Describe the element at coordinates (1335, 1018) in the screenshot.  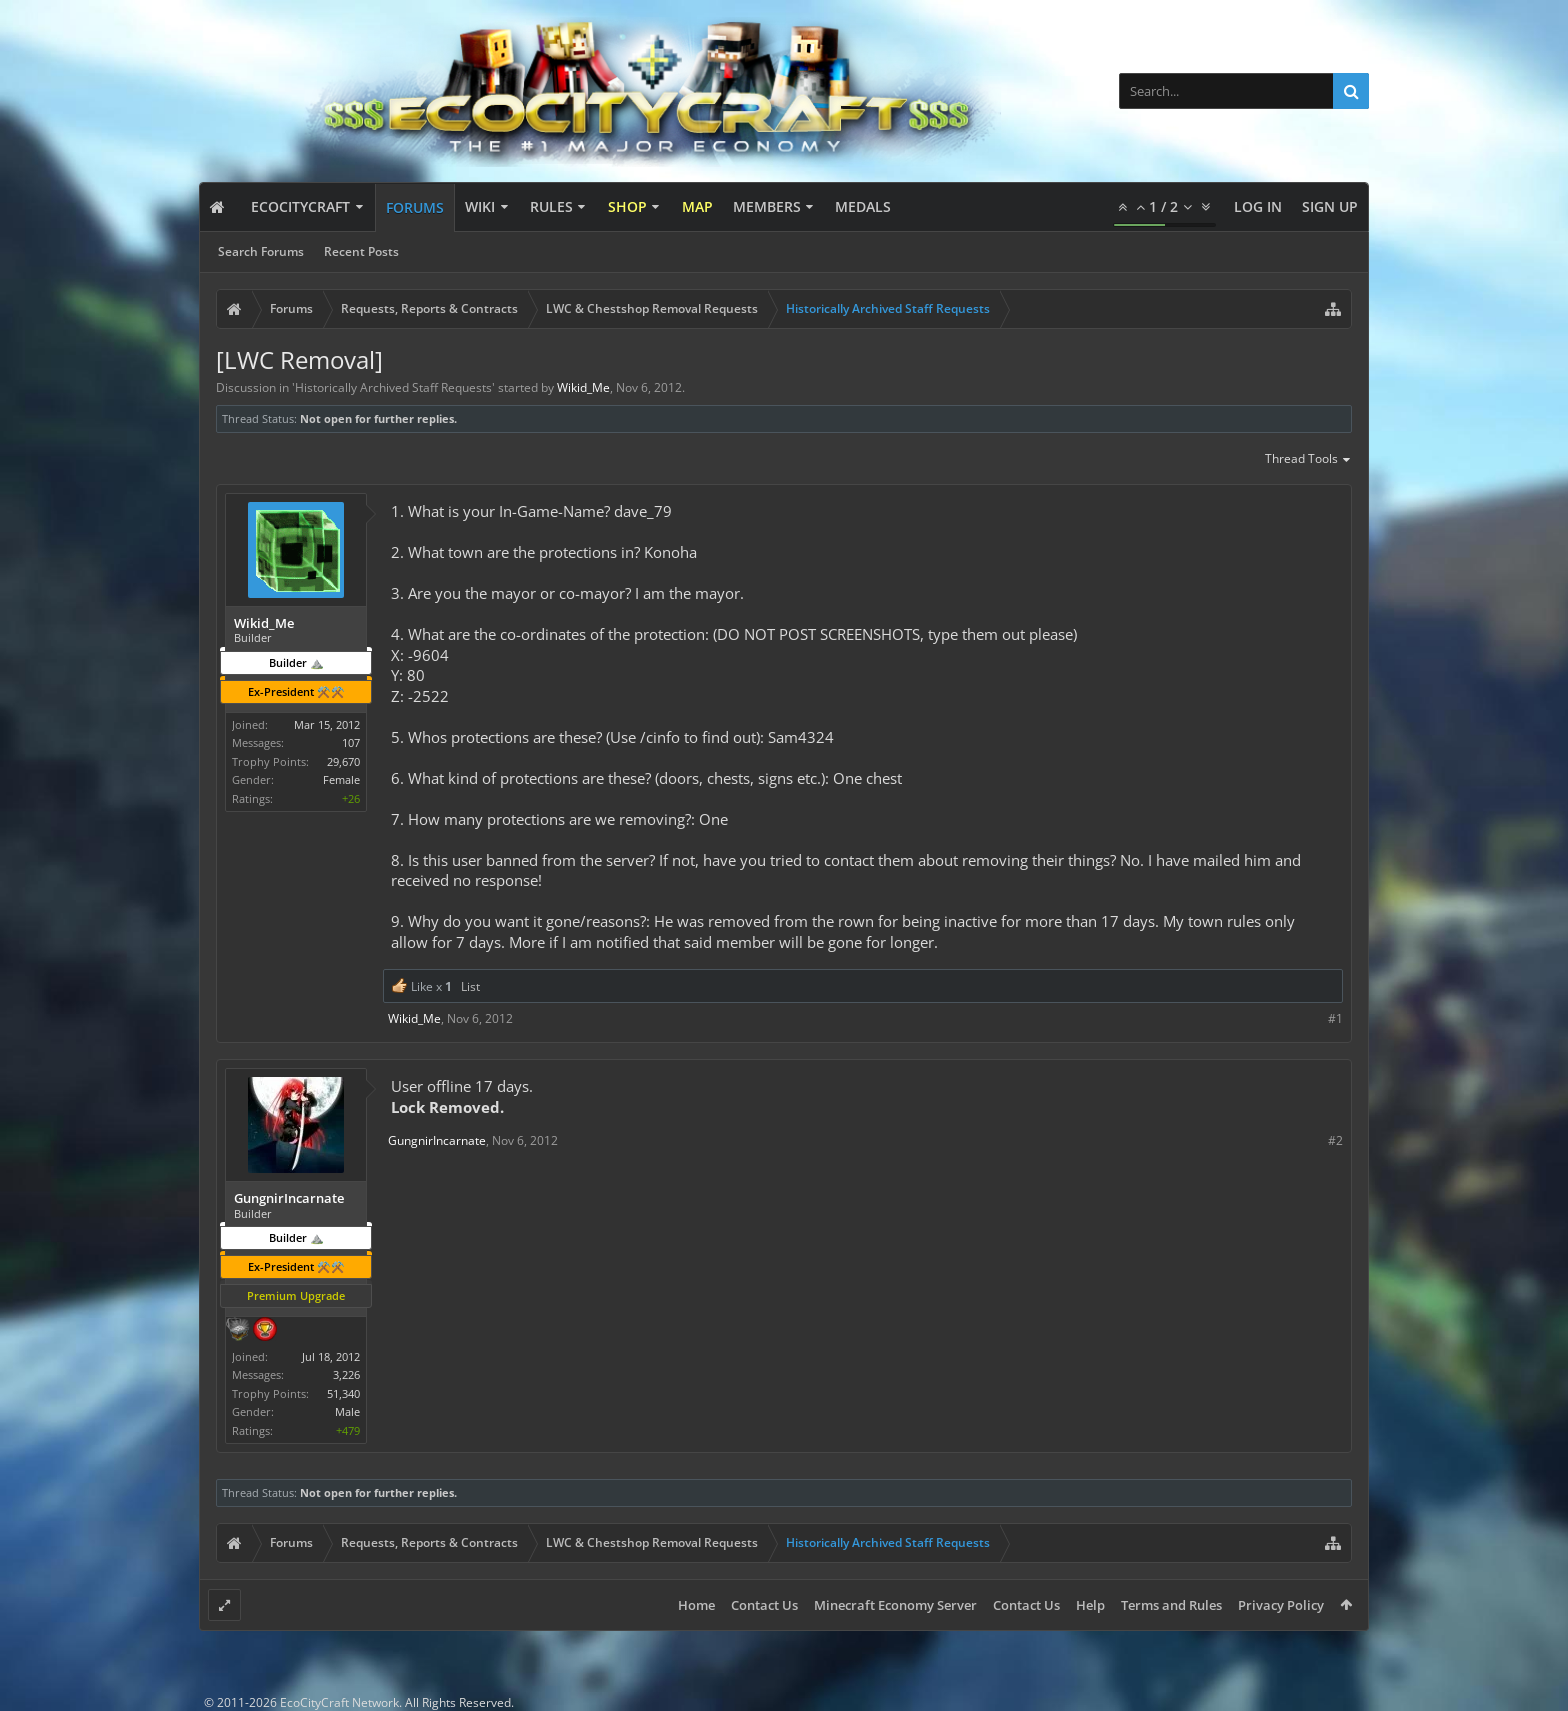
I see `#1` at that location.